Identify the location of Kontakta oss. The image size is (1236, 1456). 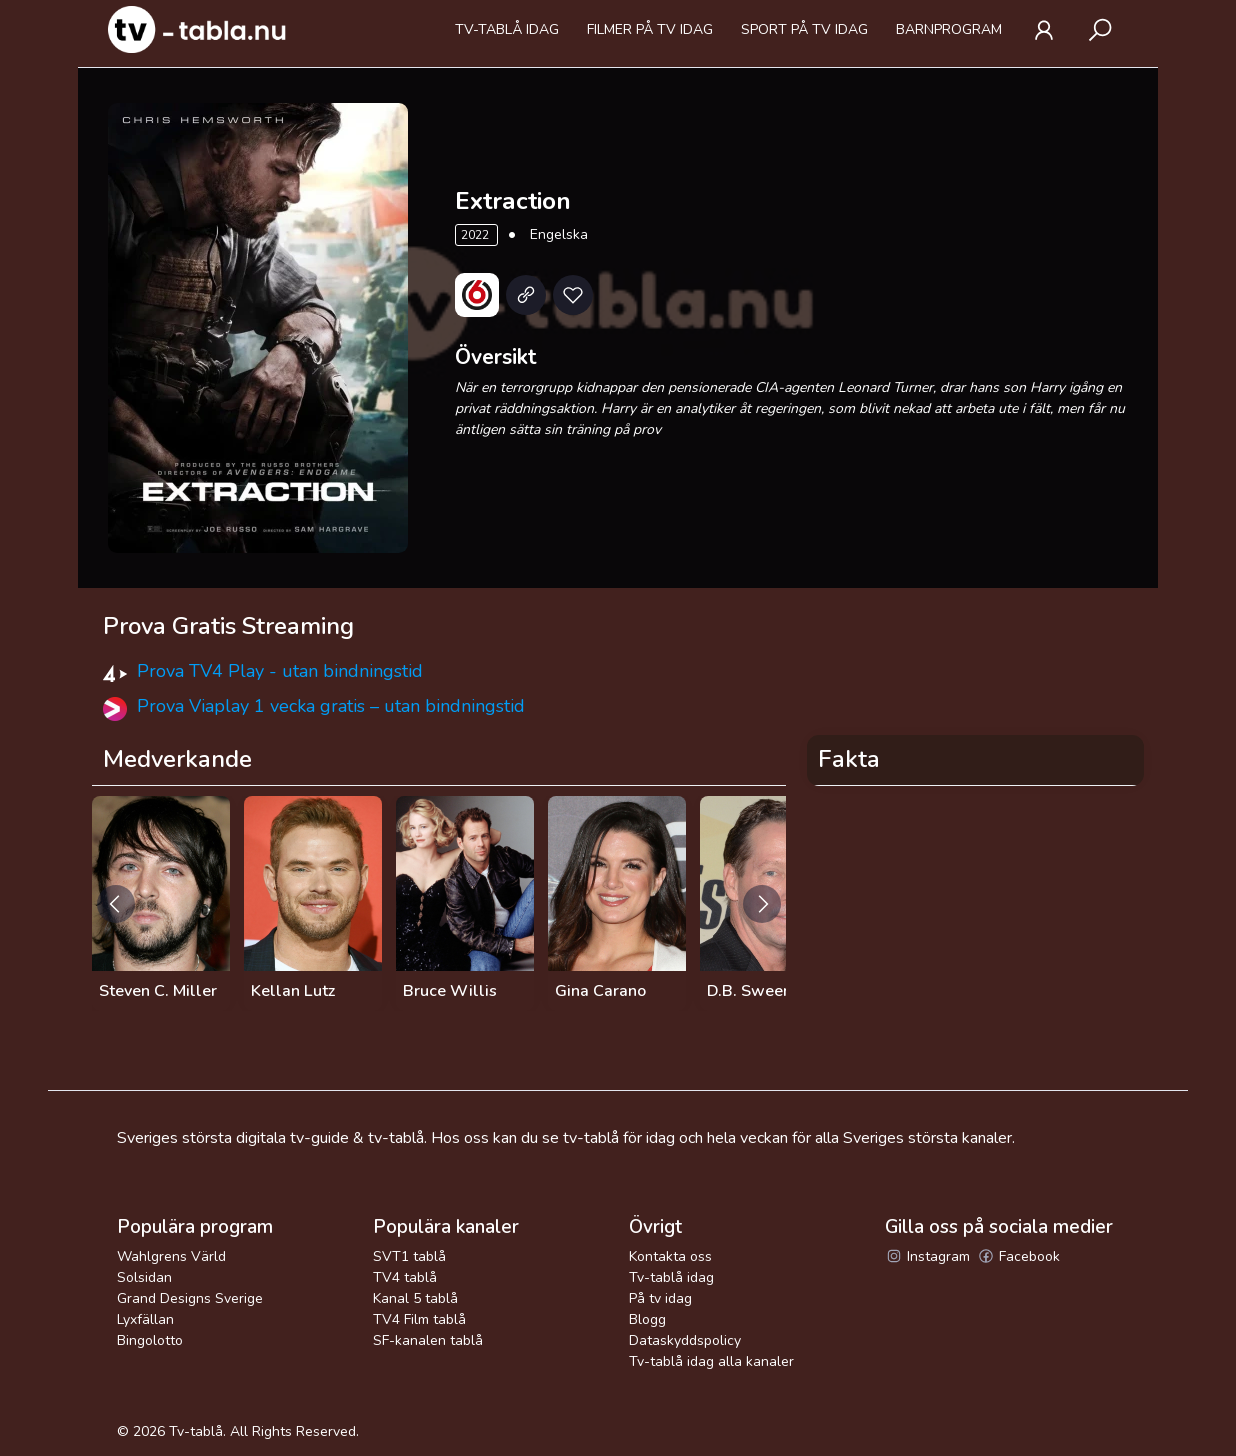
(670, 1256).